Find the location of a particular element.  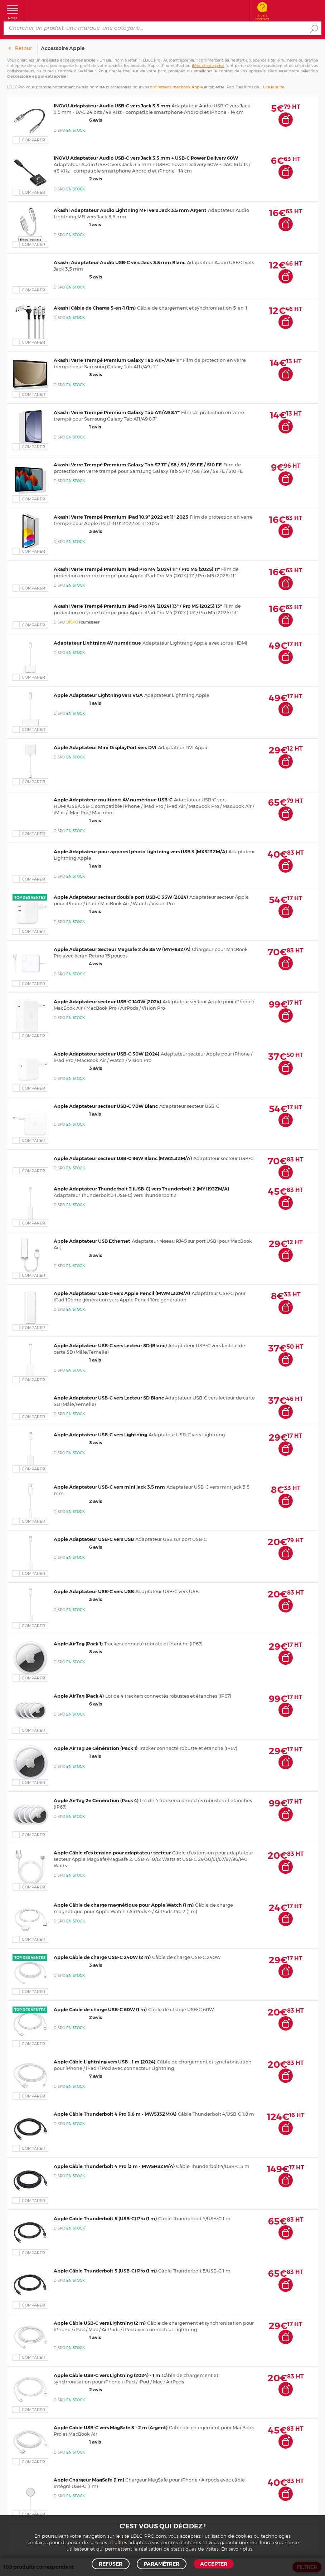

Apple Adaptateur Thunderbolt 3 (USB-C) vers Thunderbolt 2 (MYH93ZM/A) is located at coordinates (141, 1189).